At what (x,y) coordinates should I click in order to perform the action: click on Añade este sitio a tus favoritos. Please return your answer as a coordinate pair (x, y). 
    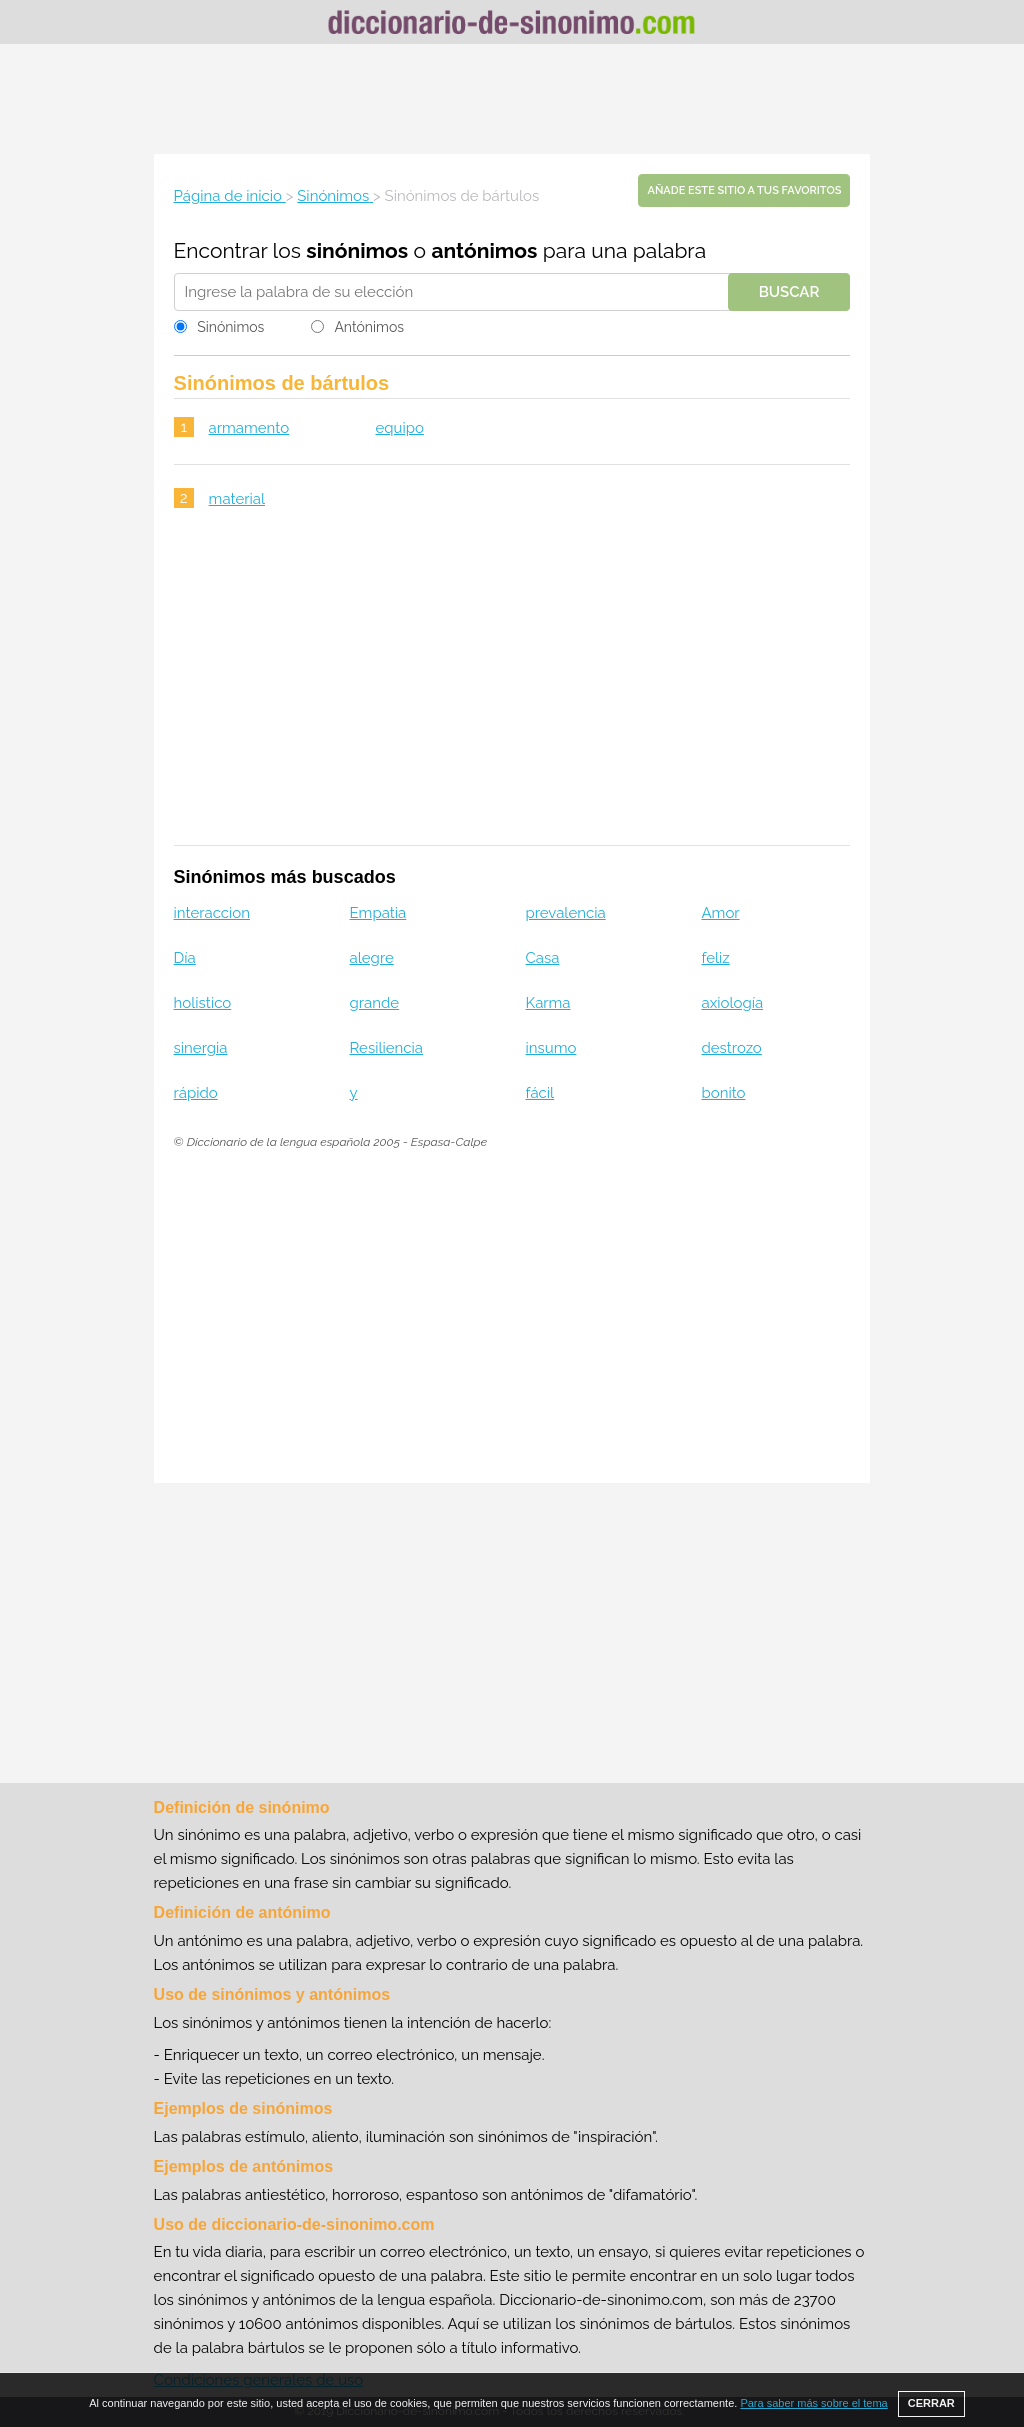
    Looking at the image, I should click on (744, 190).